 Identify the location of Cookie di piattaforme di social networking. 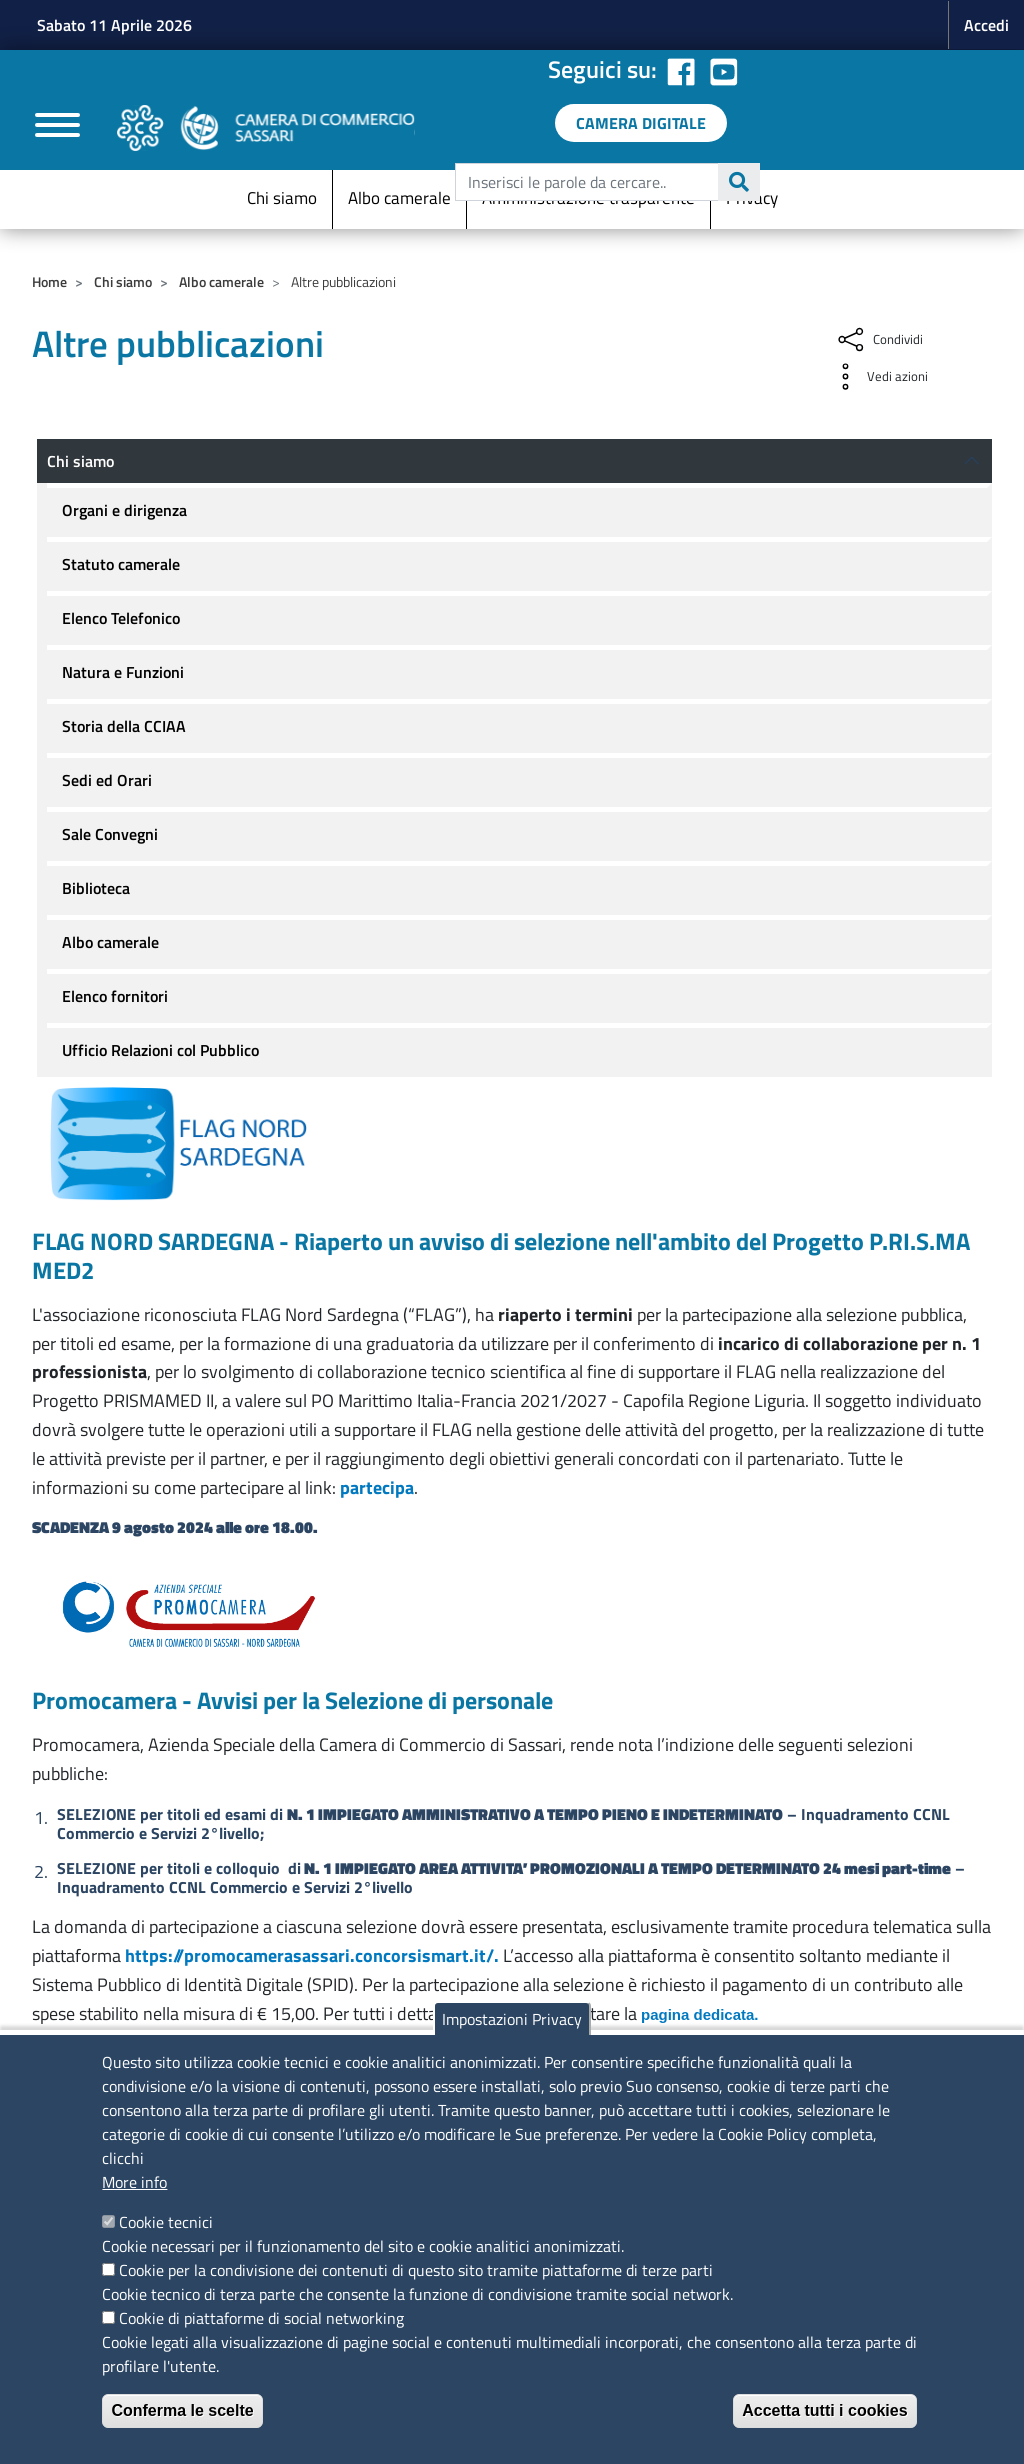
(261, 2318).